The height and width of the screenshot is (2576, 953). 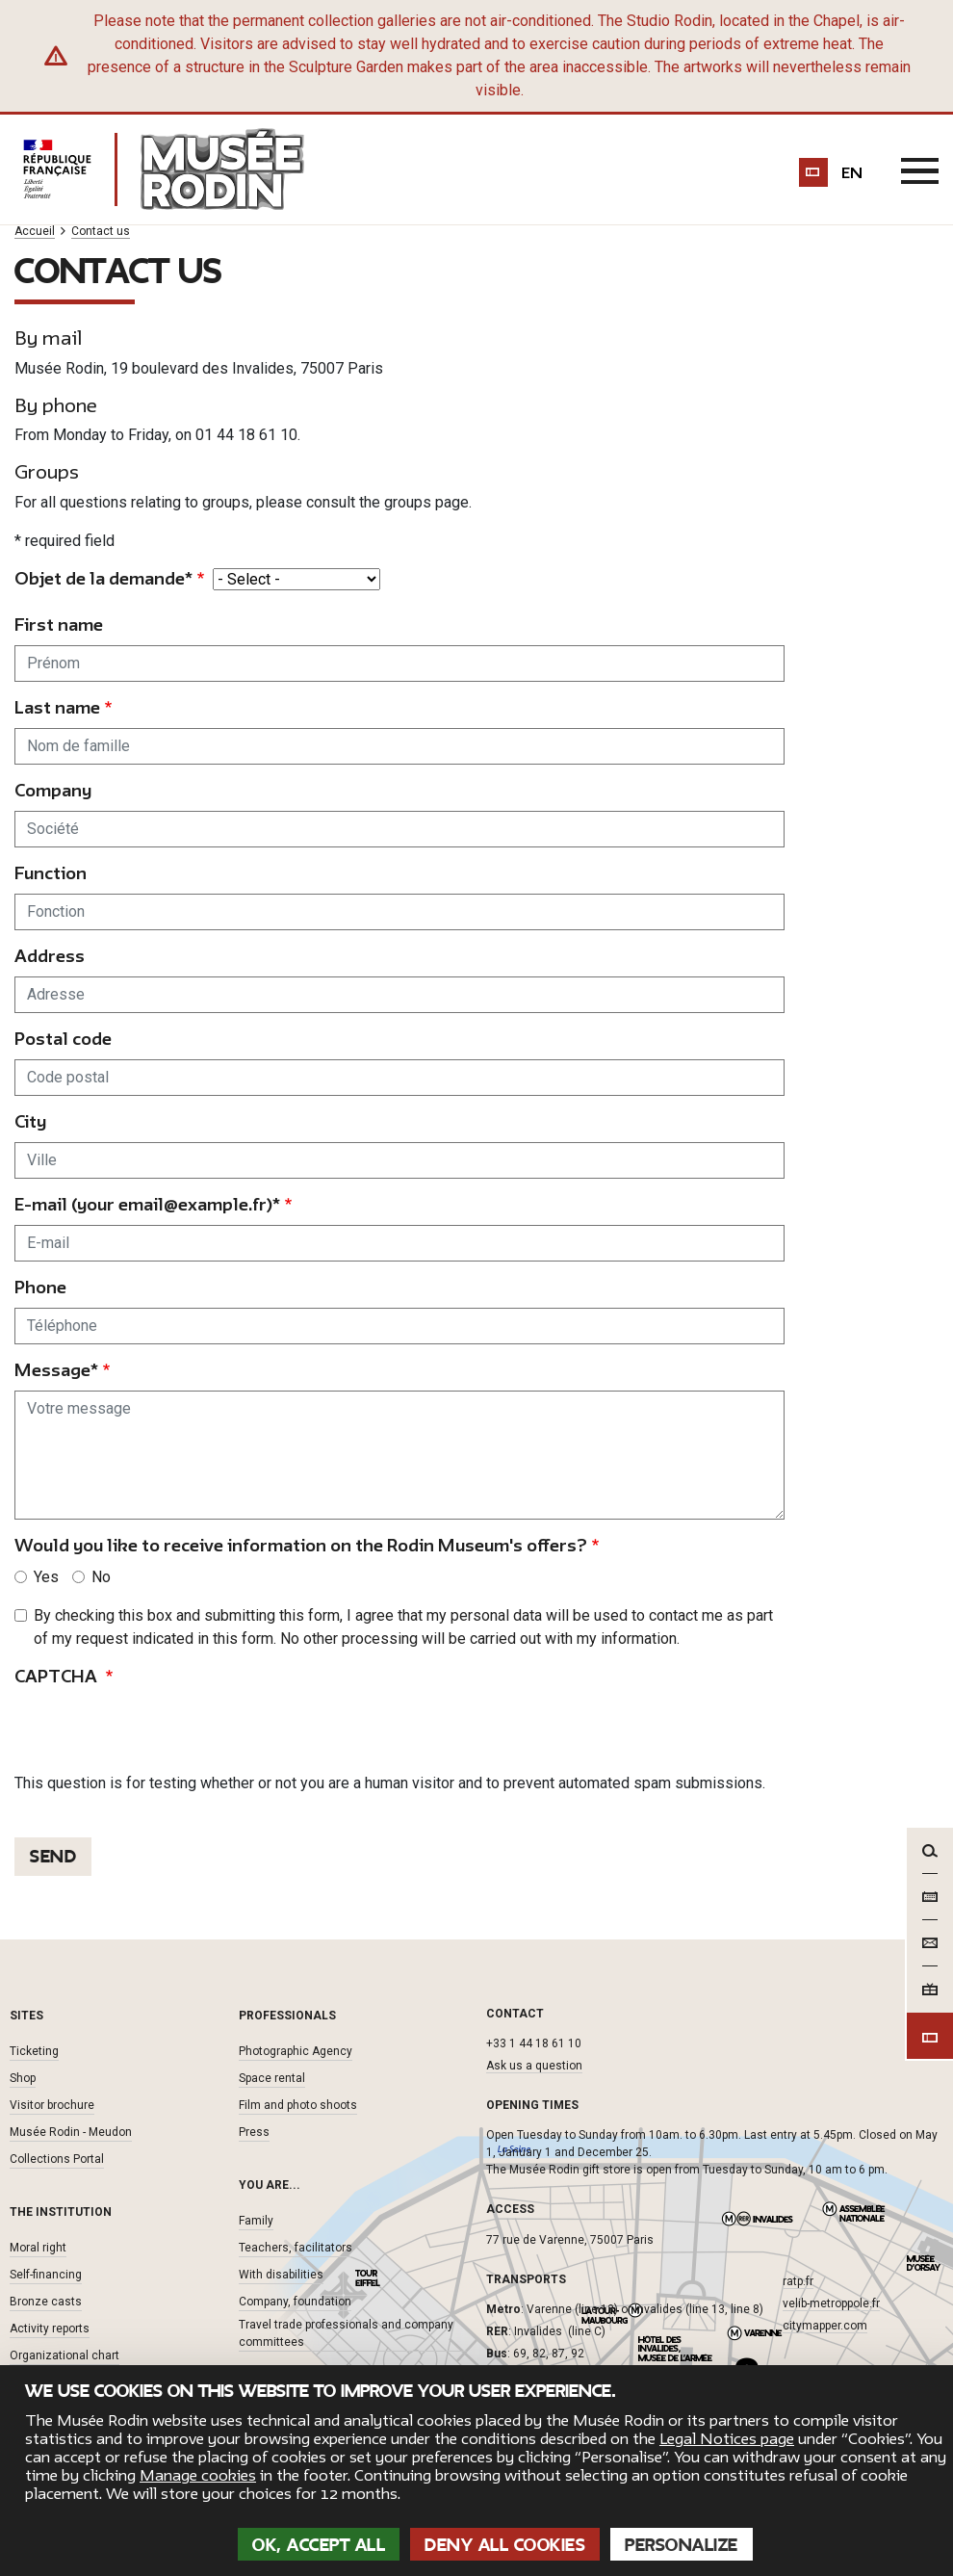 What do you see at coordinates (269, 2184) in the screenshot?
I see `You are... [button]` at bounding box center [269, 2184].